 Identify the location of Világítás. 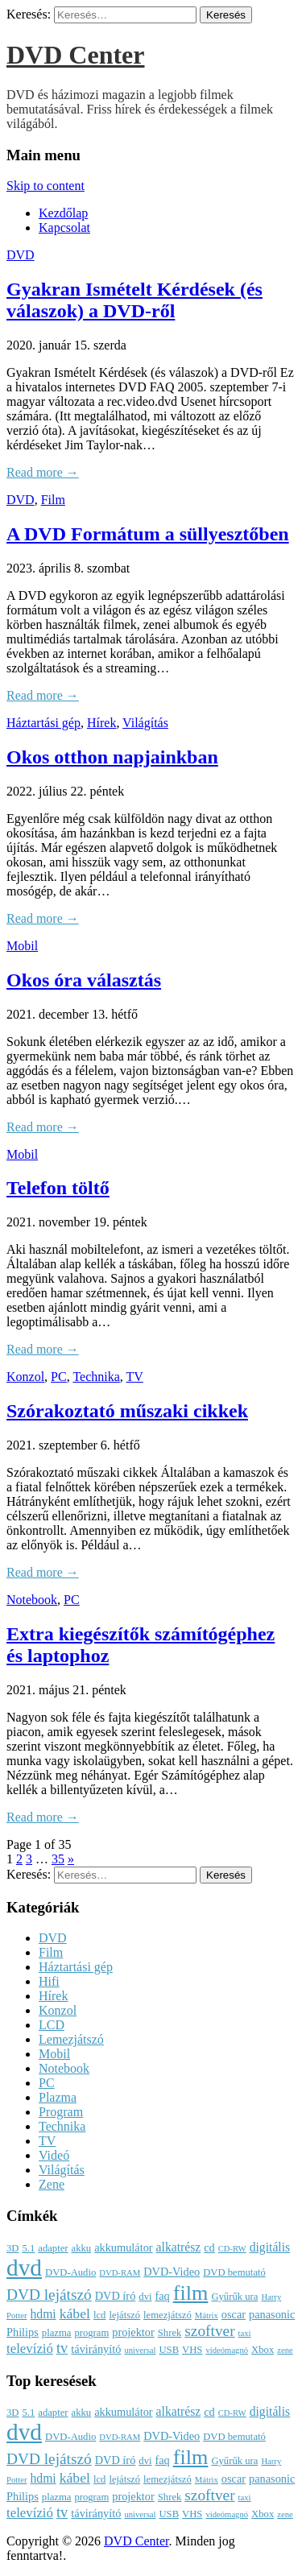
(145, 723).